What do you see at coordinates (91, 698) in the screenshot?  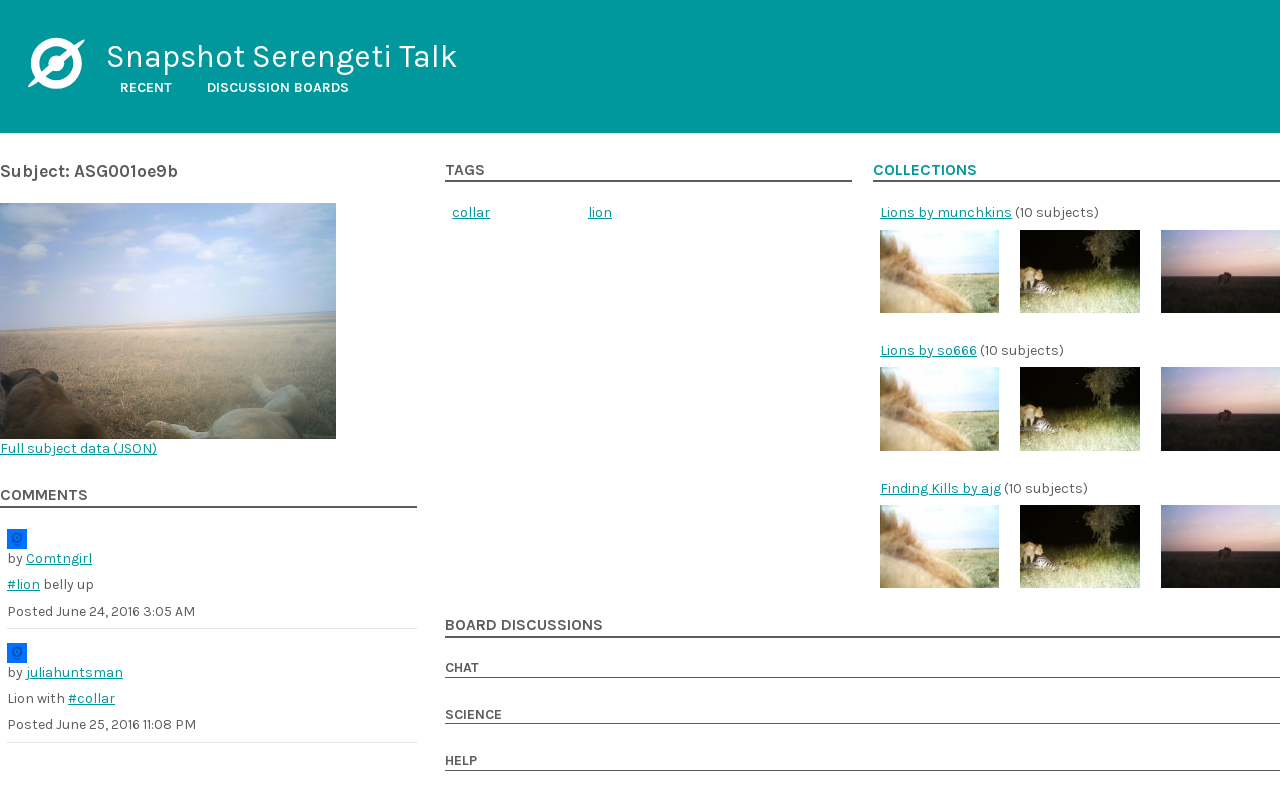 I see `#collar` at bounding box center [91, 698].